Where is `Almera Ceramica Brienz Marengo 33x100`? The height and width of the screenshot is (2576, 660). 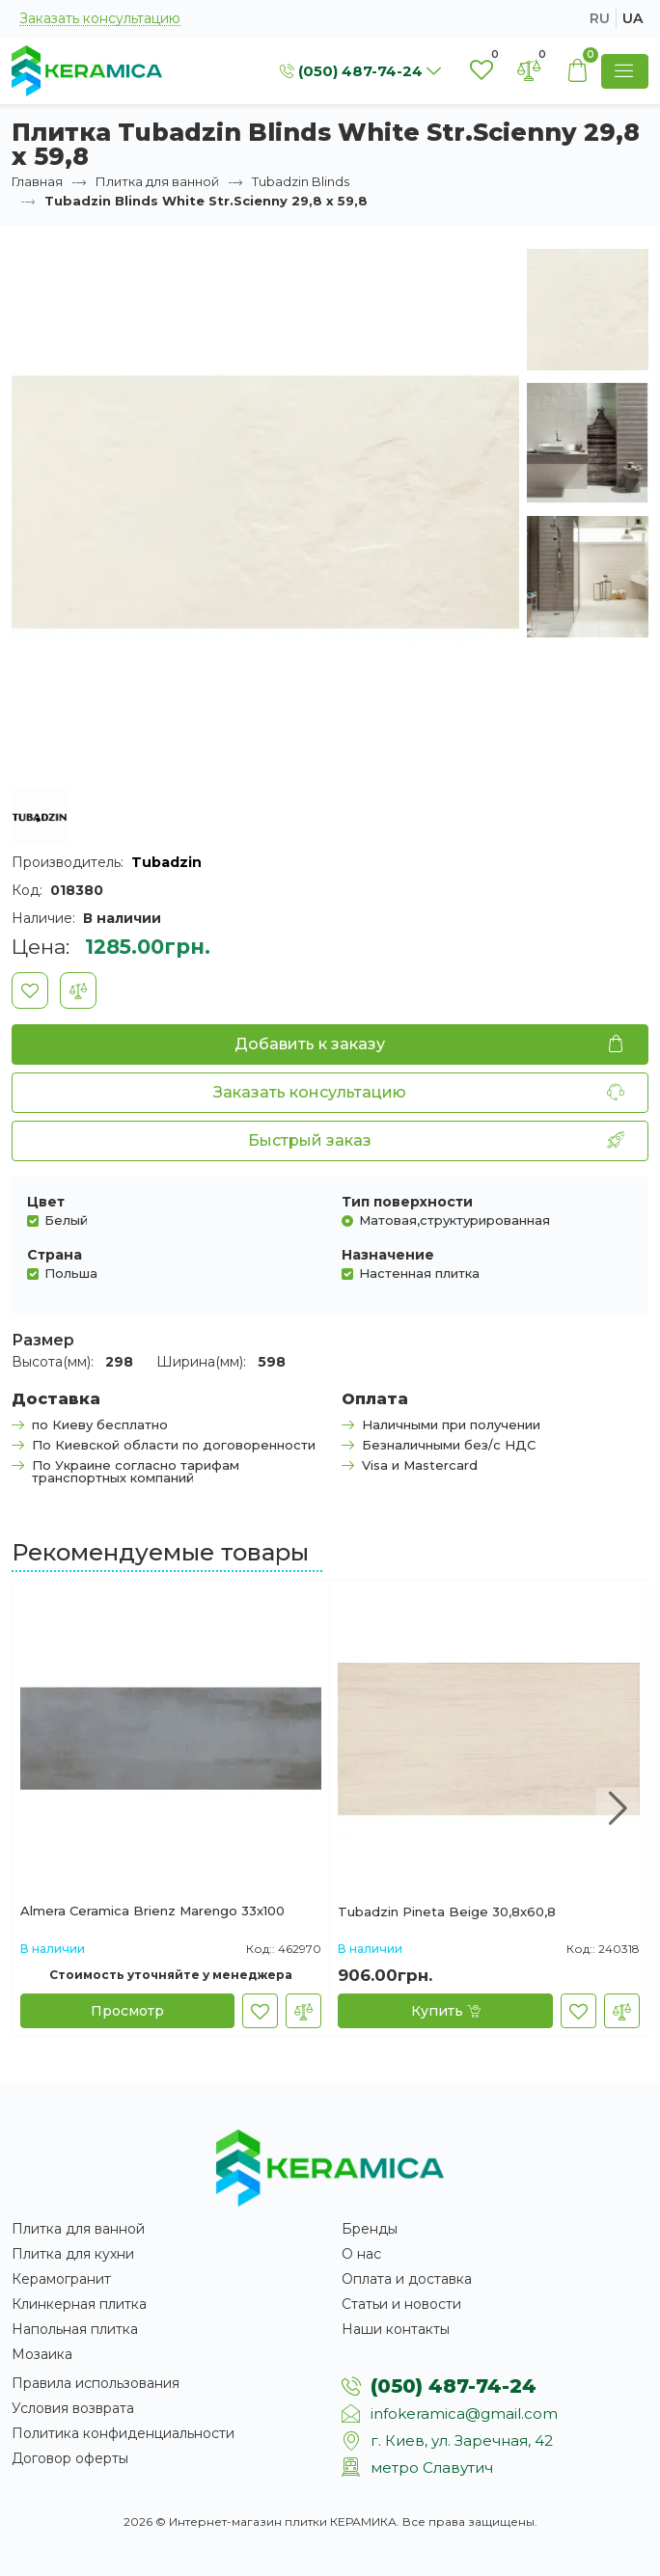 Almera Ceramica Brienz Marengo 33x100 is located at coordinates (152, 1911).